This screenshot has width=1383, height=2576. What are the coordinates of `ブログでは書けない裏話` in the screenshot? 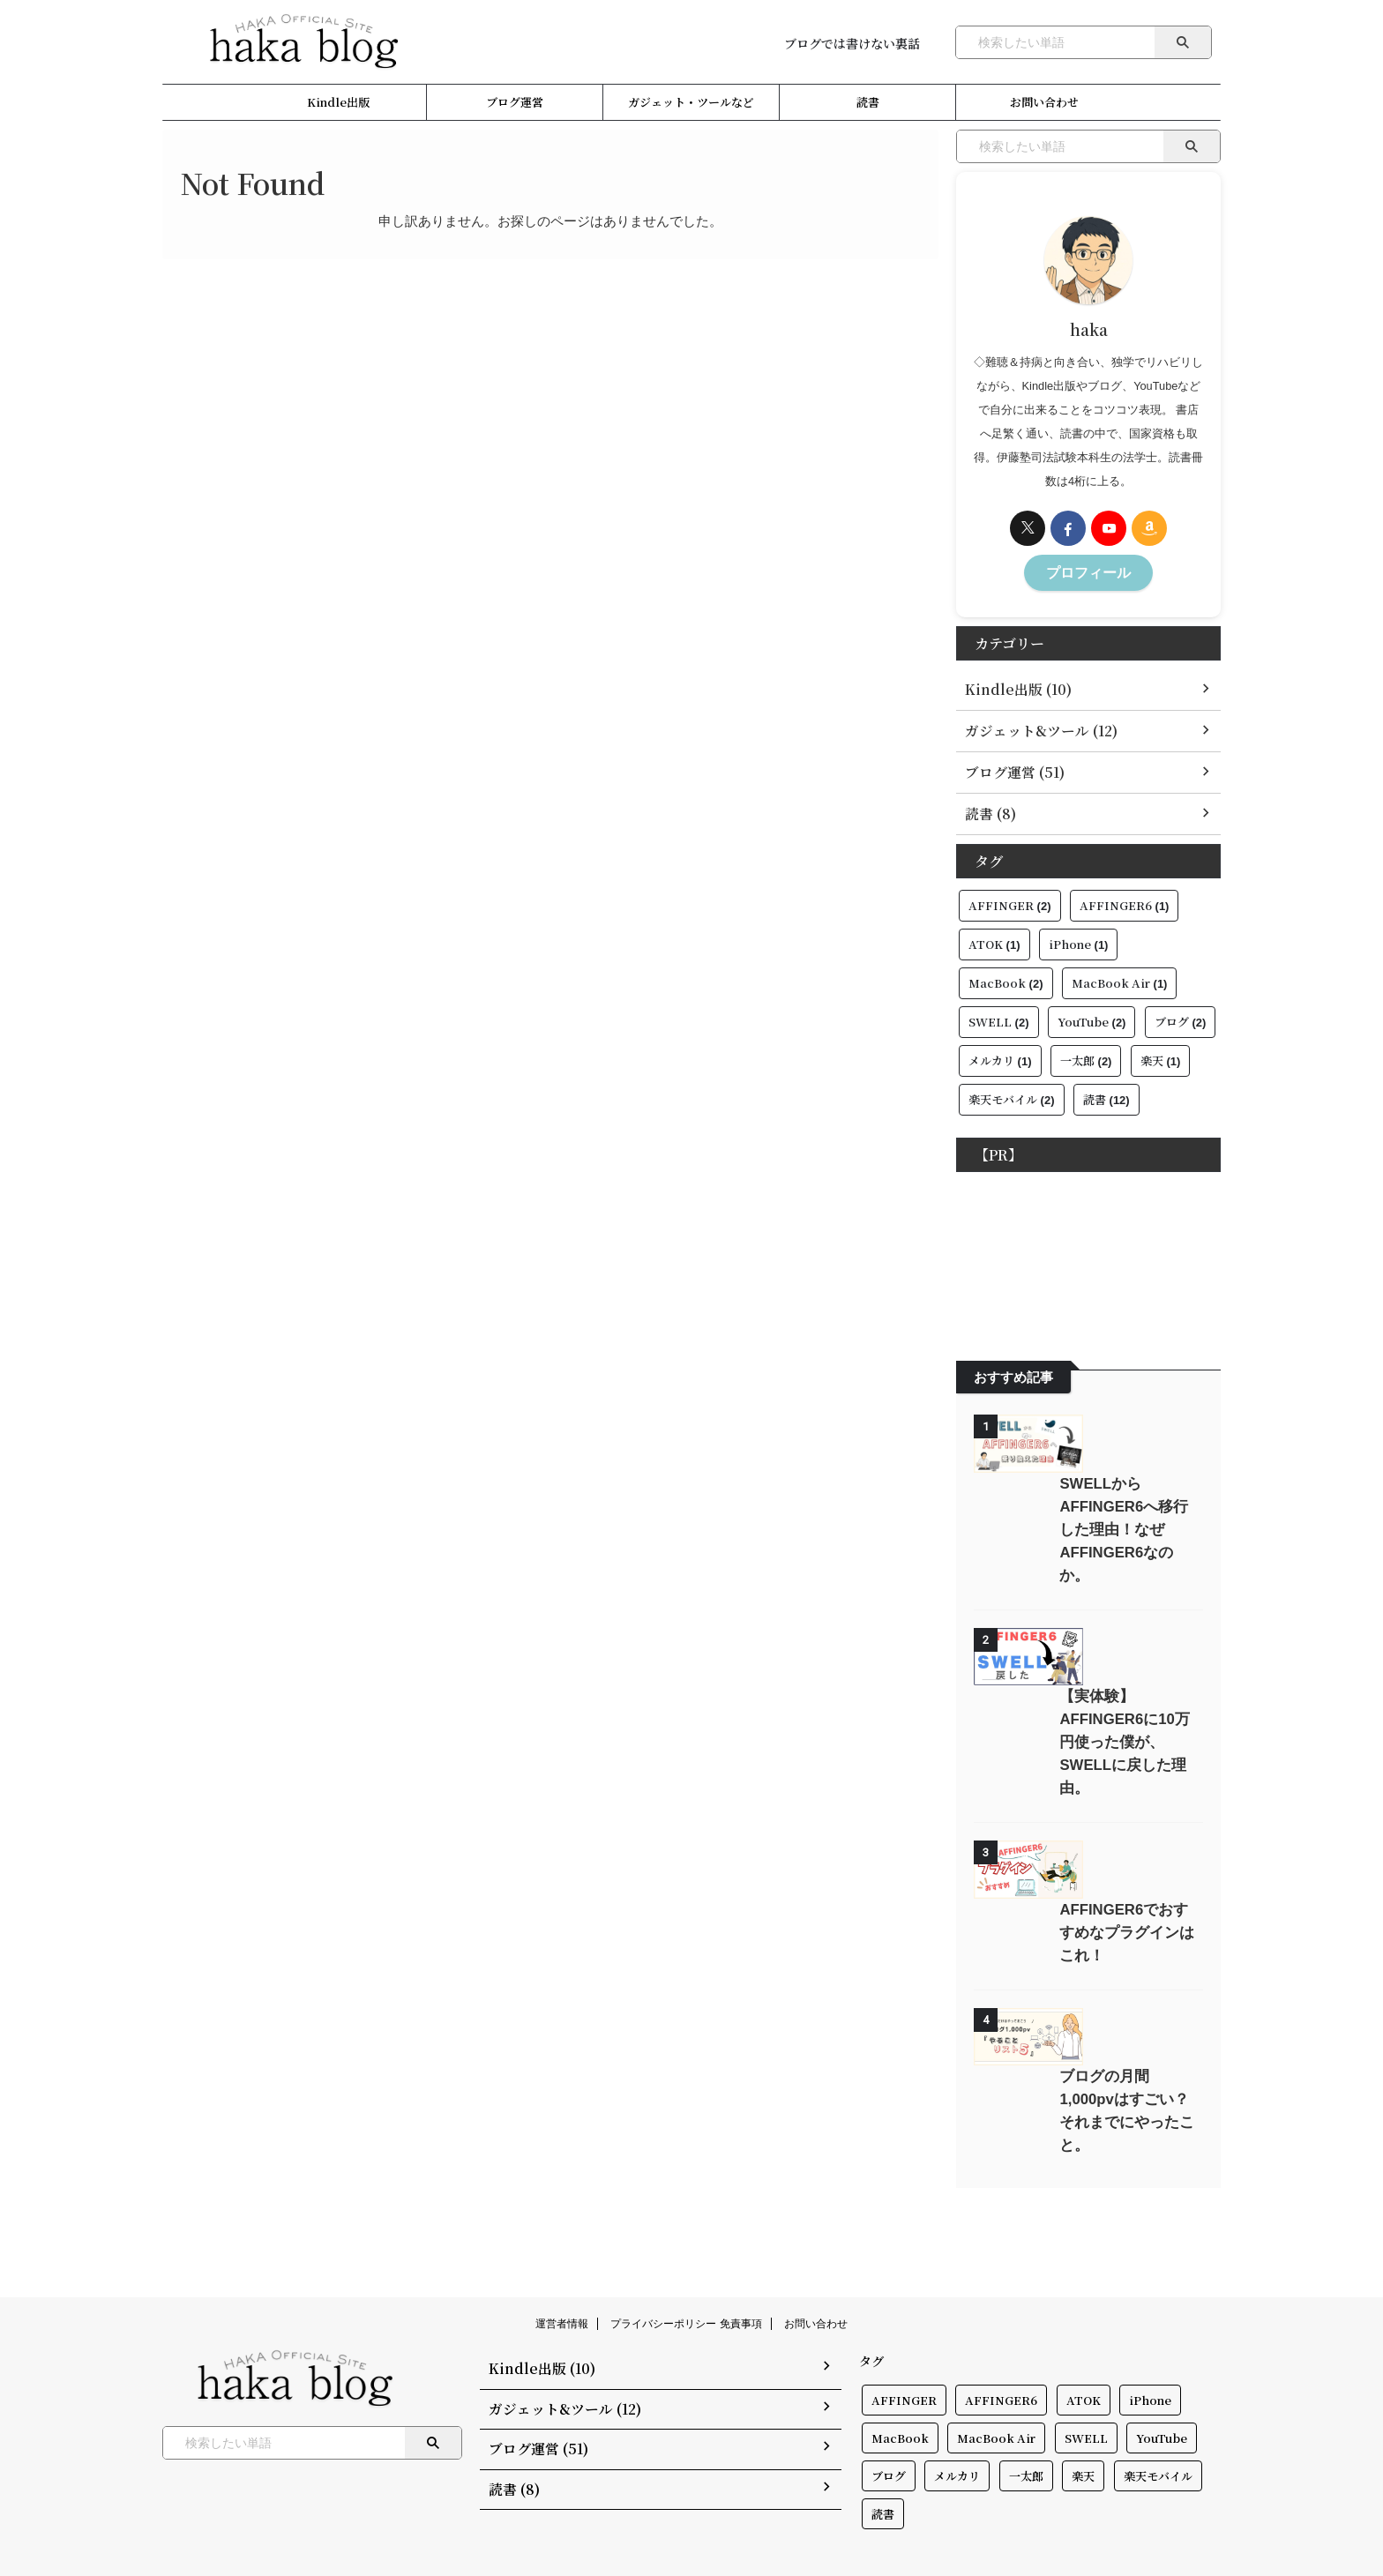 It's located at (852, 43).